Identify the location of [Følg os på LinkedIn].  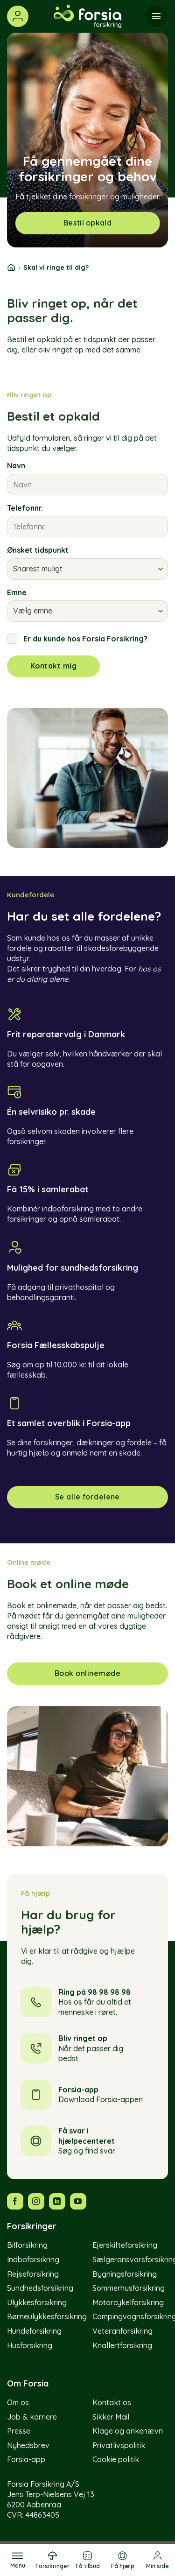
(57, 2201).